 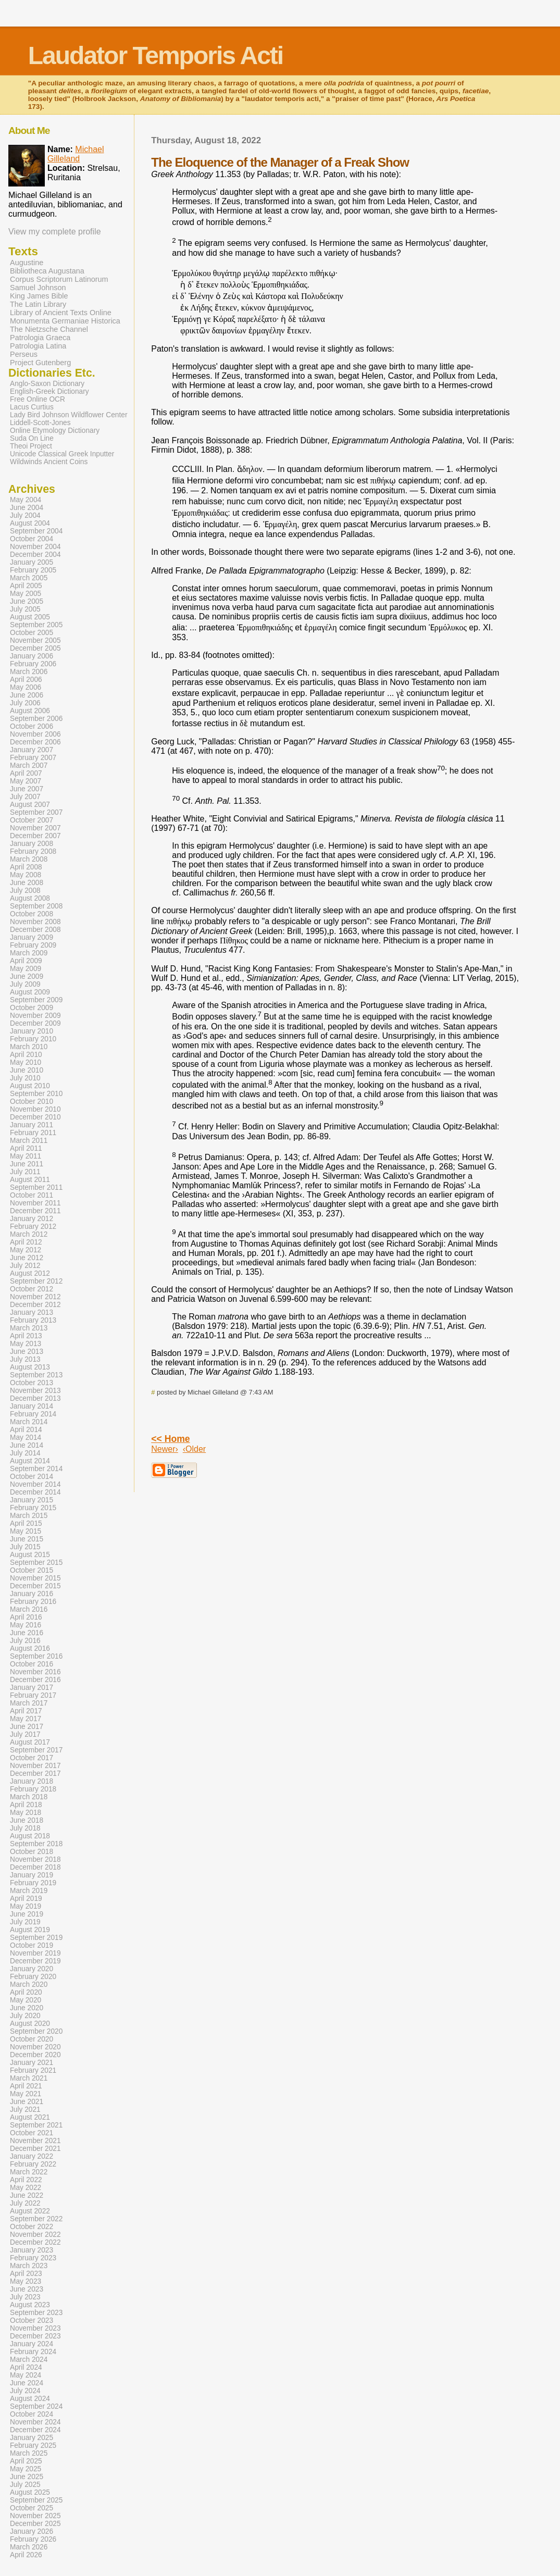 What do you see at coordinates (36, 1375) in the screenshot?
I see `September 2013` at bounding box center [36, 1375].